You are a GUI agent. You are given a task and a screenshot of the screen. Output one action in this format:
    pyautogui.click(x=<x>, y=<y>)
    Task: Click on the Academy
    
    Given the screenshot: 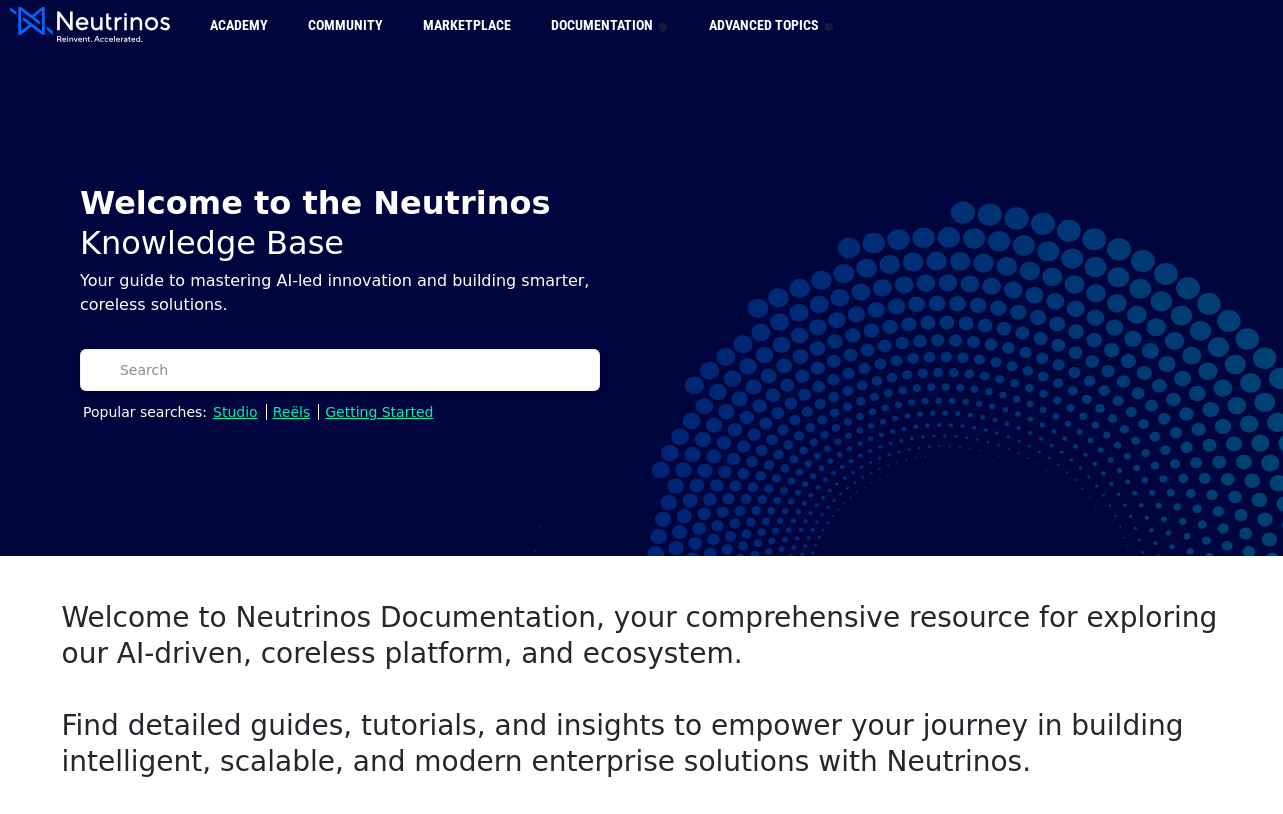 What is the action you would take?
    pyautogui.click(x=239, y=25)
    